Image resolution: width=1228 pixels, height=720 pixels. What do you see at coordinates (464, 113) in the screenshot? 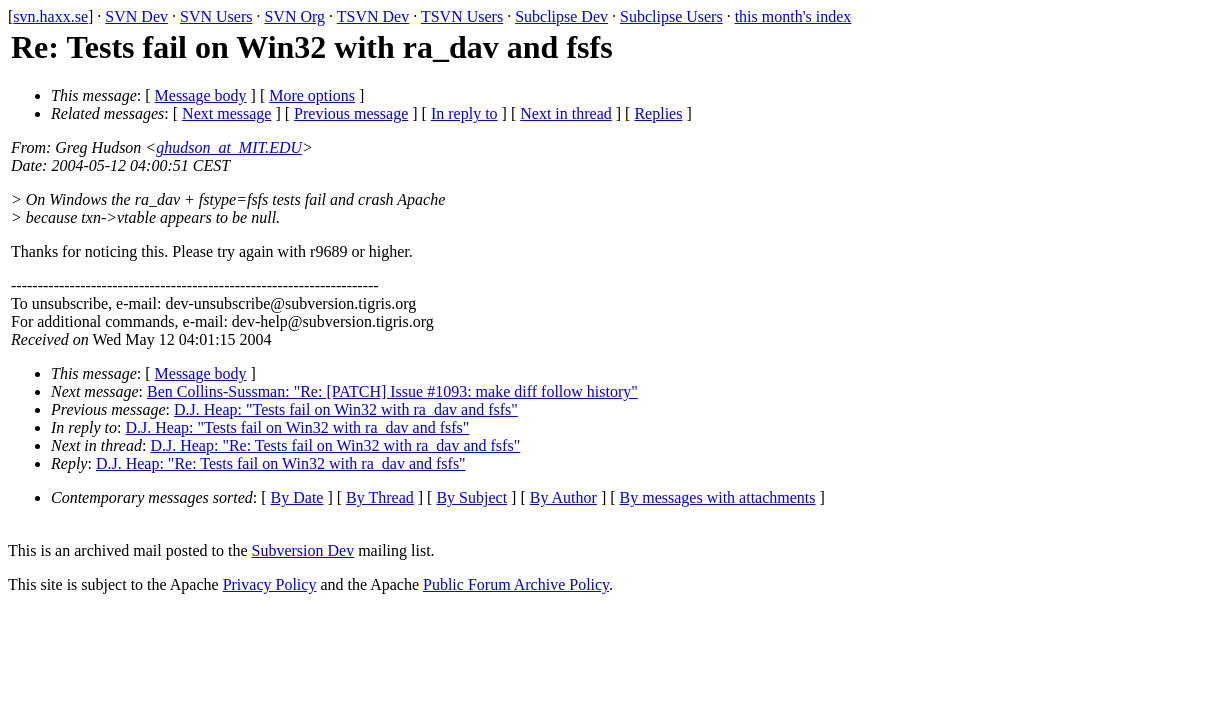
I see `In reply to` at bounding box center [464, 113].